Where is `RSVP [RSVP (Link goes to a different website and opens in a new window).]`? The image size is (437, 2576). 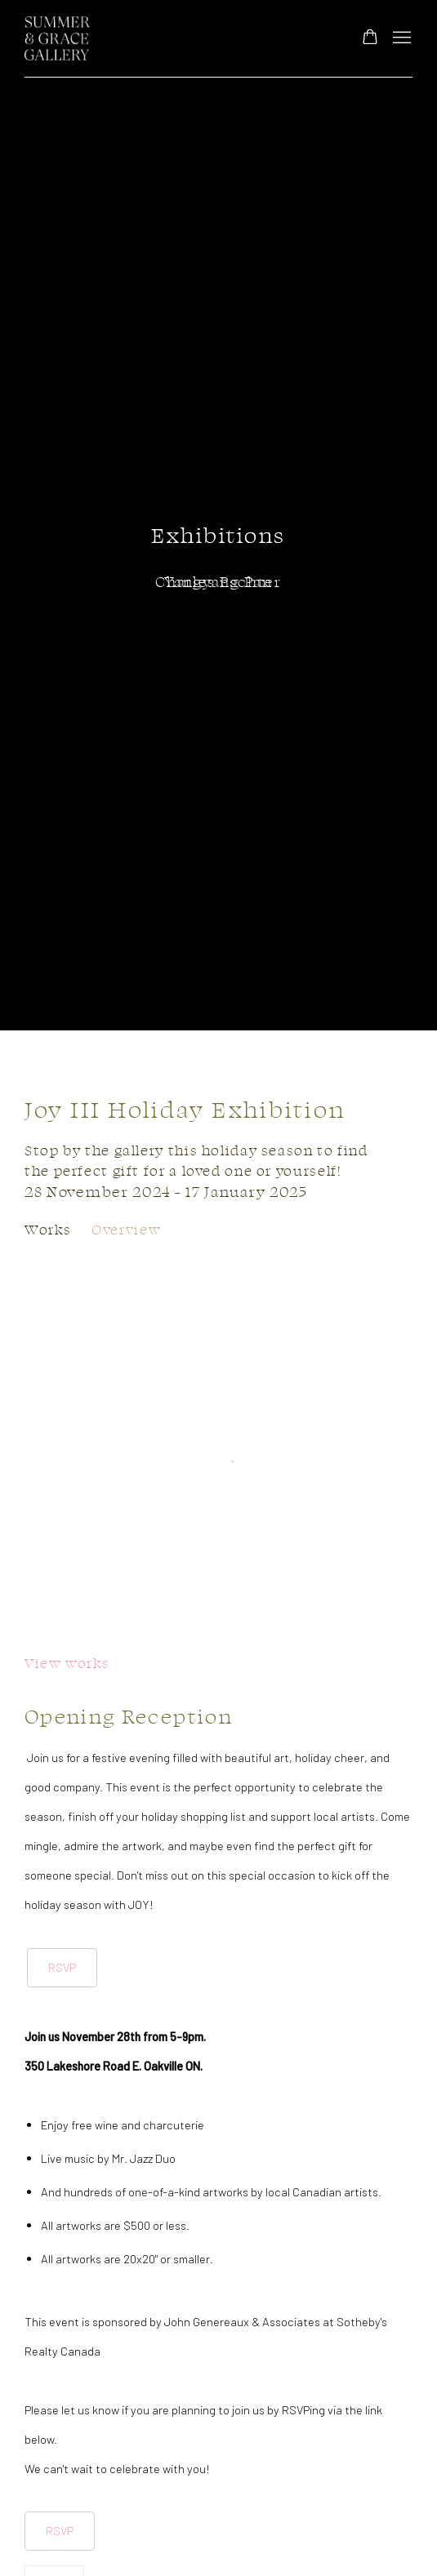 RSVP [RSVP (Link goes to a different website and opens in a new window).] is located at coordinates (62, 1967).